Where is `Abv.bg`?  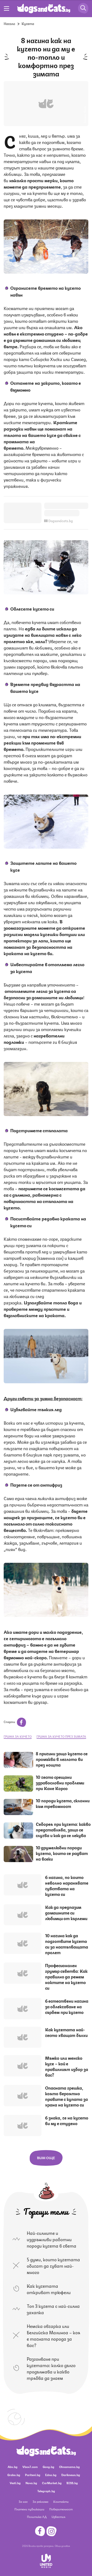 Abv.bg is located at coordinates (12, 2467).